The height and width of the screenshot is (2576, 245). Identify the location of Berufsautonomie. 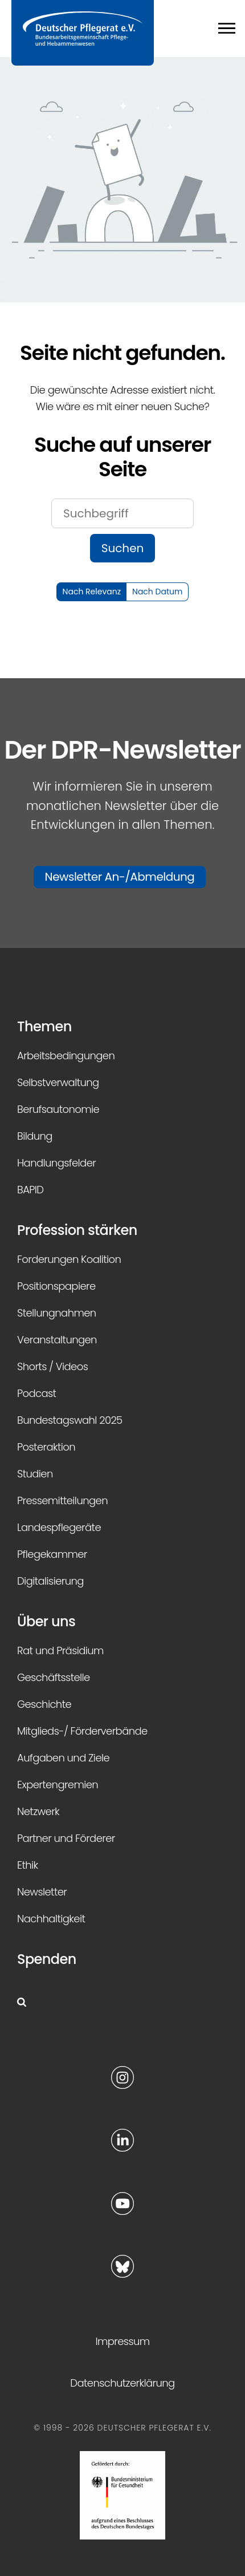
(58, 1109).